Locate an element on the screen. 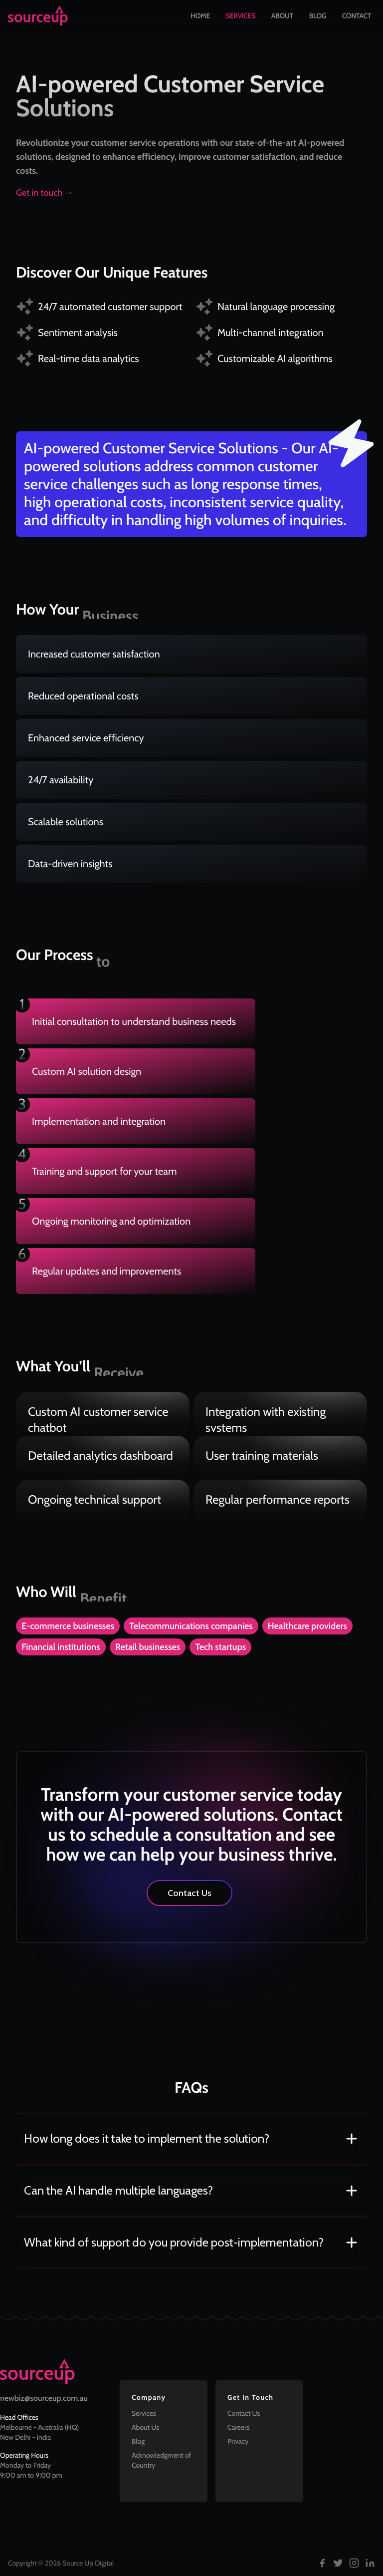 The height and width of the screenshot is (2576, 383). [Follow us on Instagram] is located at coordinates (354, 2563).